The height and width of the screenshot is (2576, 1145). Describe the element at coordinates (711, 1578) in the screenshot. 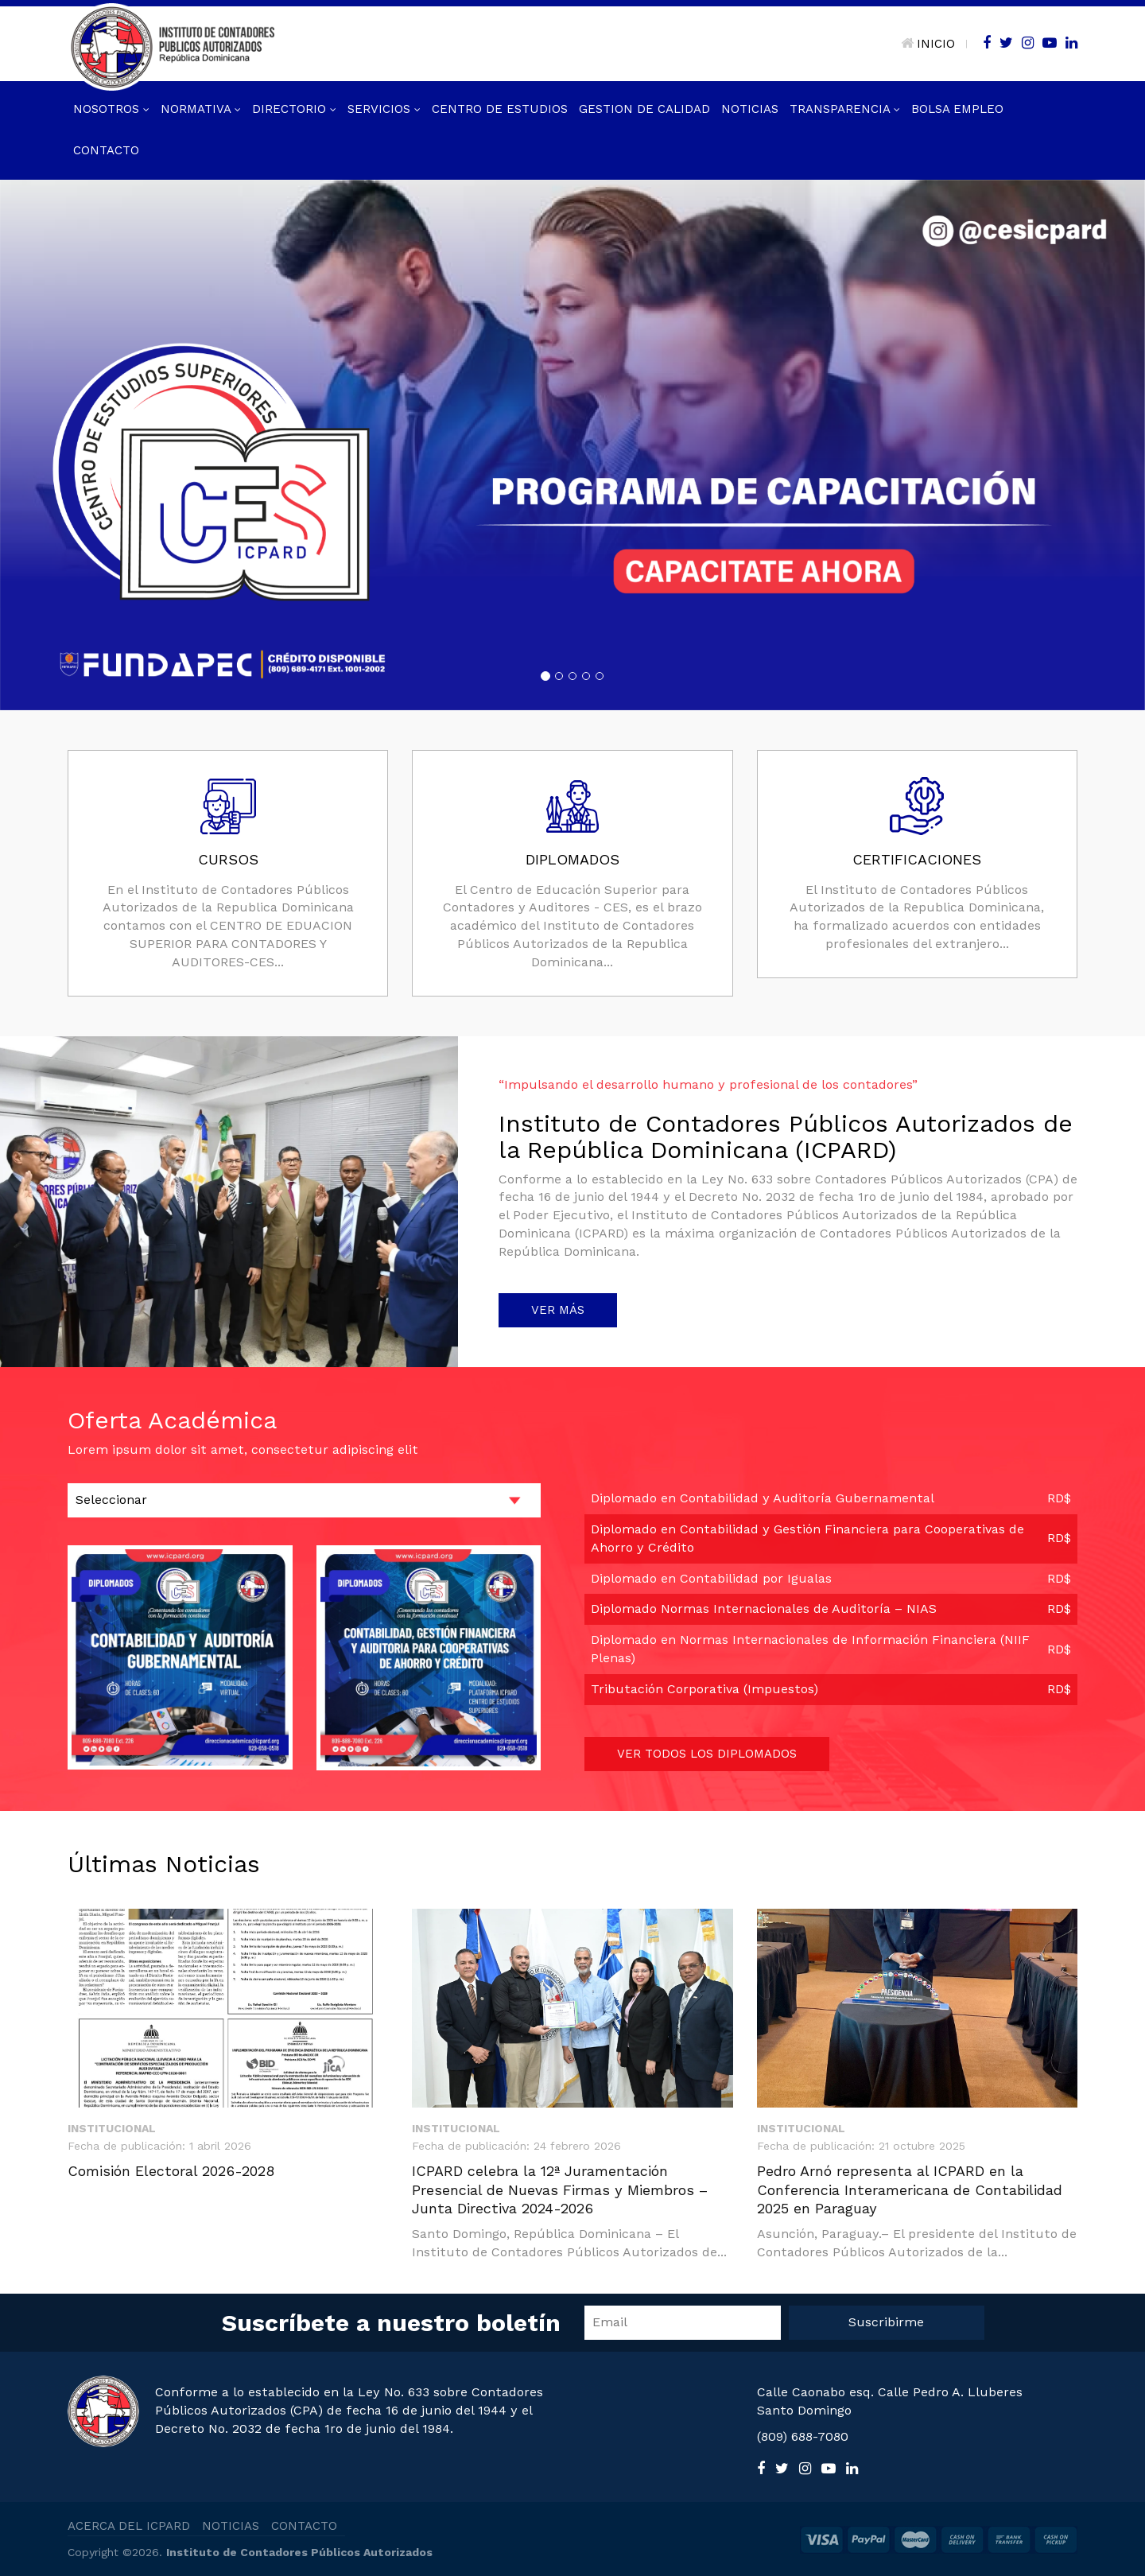

I see `Diplomado en Contabilidad por Igualas` at that location.